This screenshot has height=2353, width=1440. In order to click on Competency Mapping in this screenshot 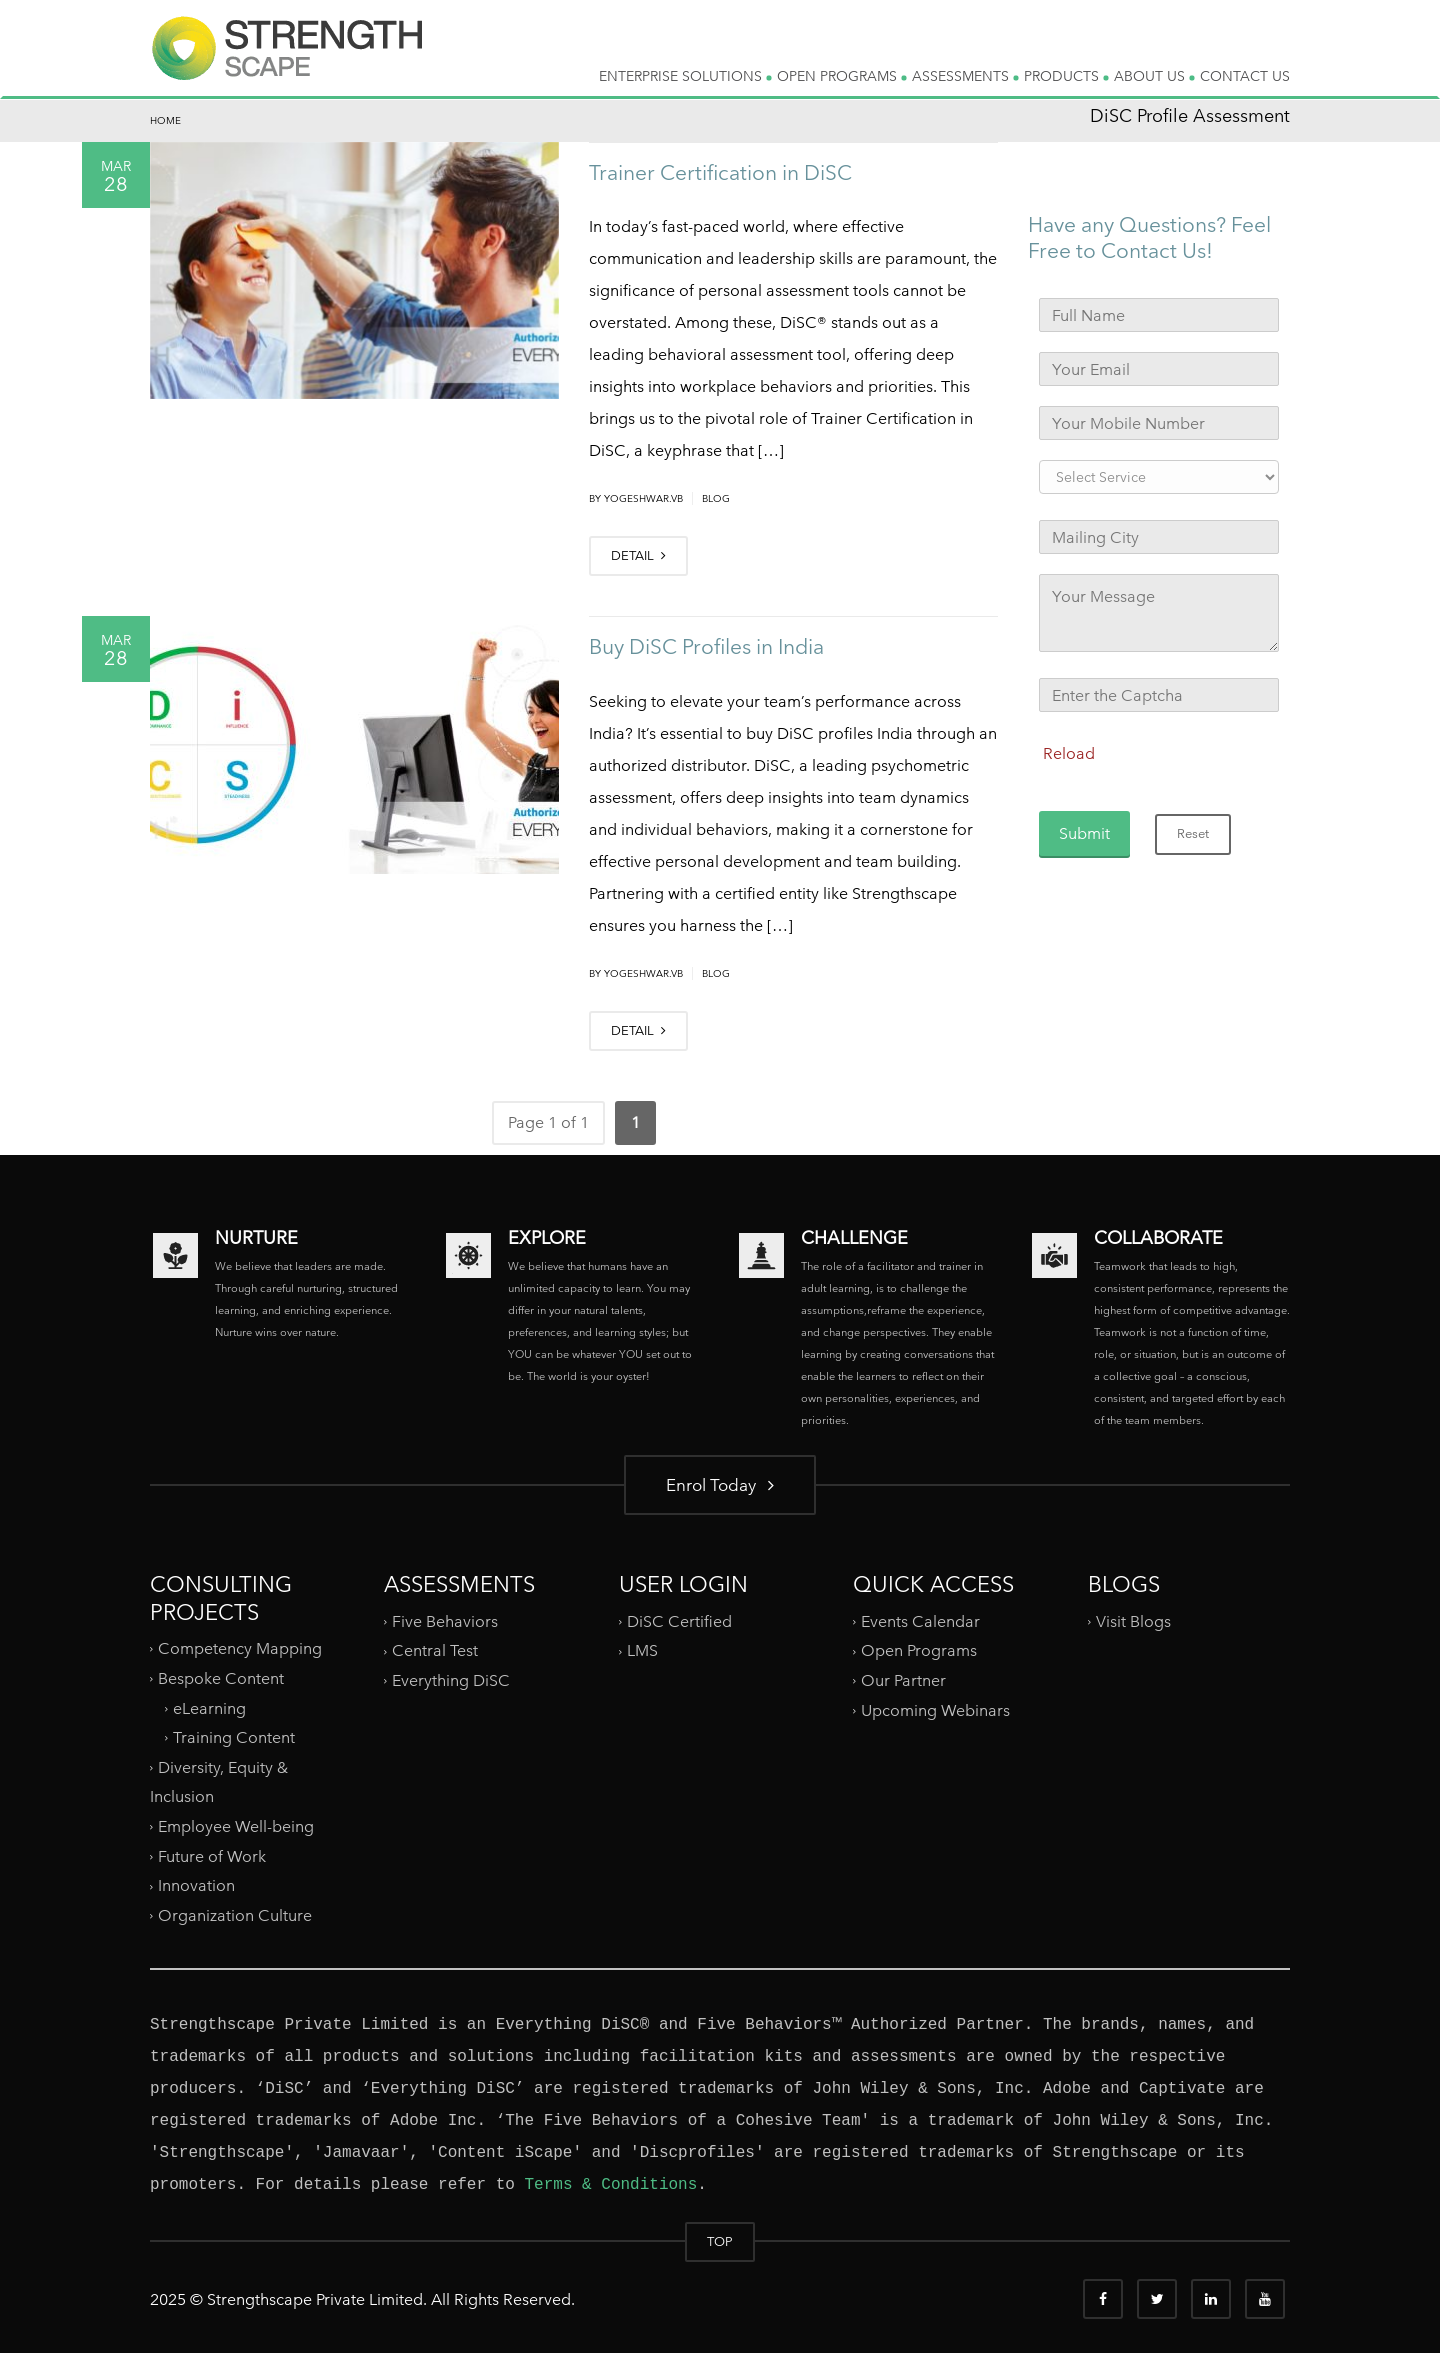, I will do `click(240, 1648)`.